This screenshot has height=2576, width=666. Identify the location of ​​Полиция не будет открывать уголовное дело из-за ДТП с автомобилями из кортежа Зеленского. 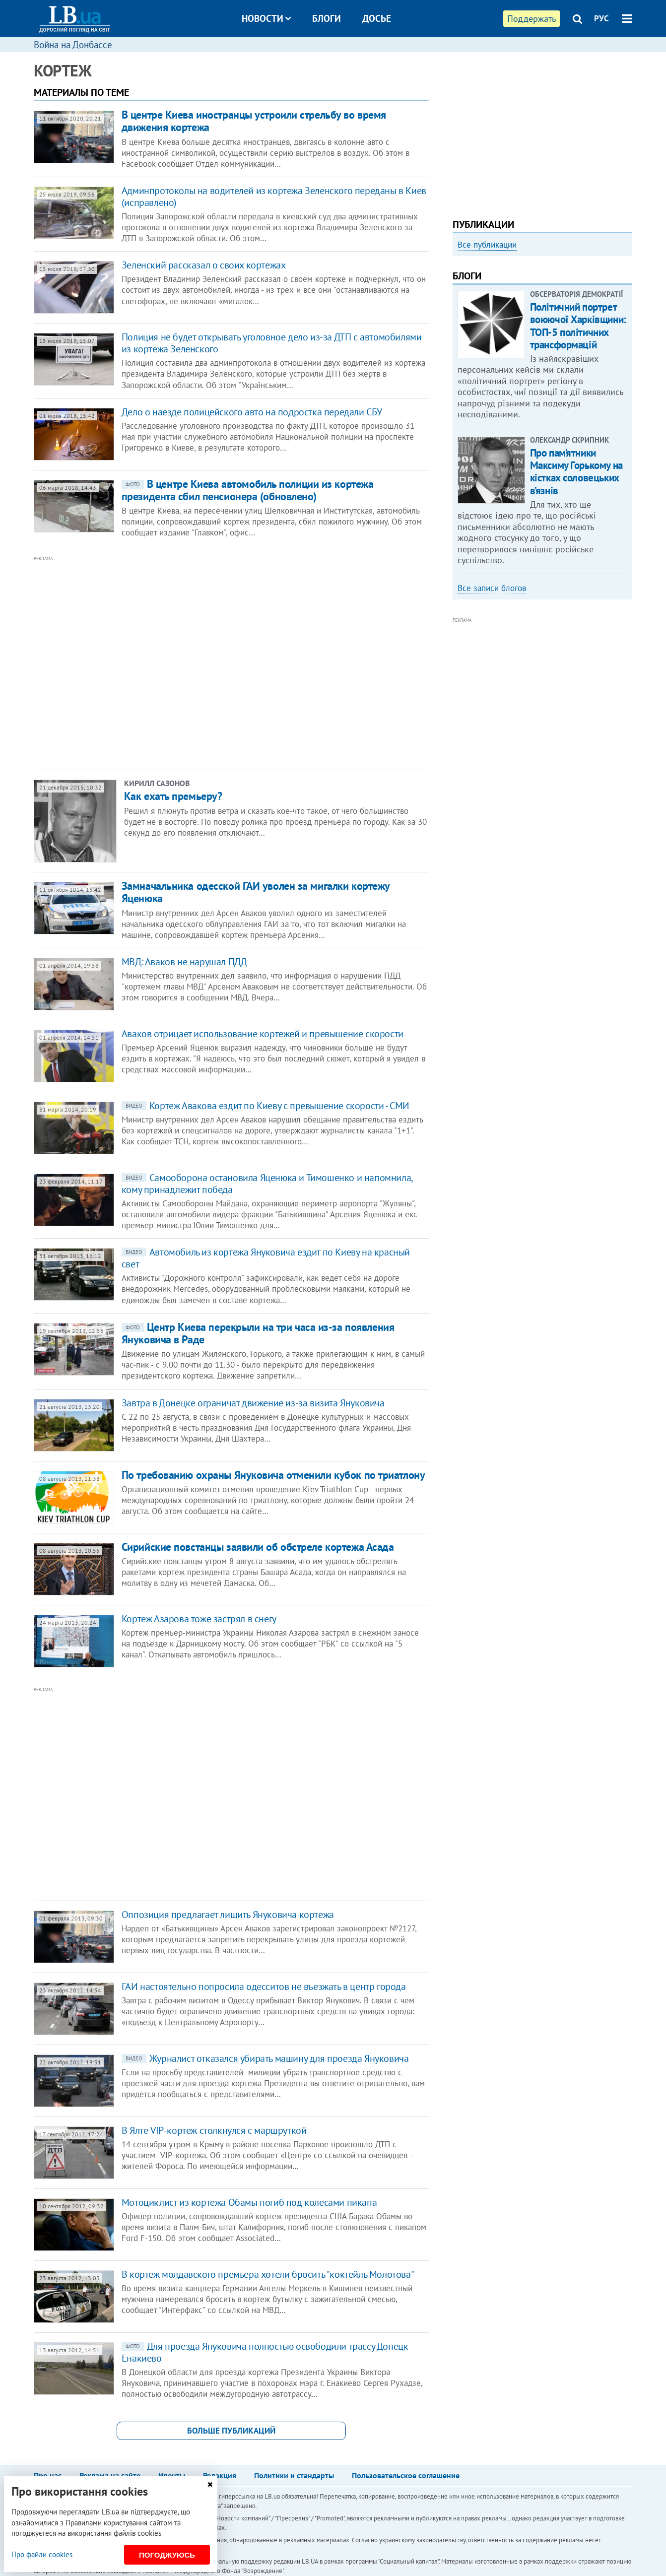
(272, 342).